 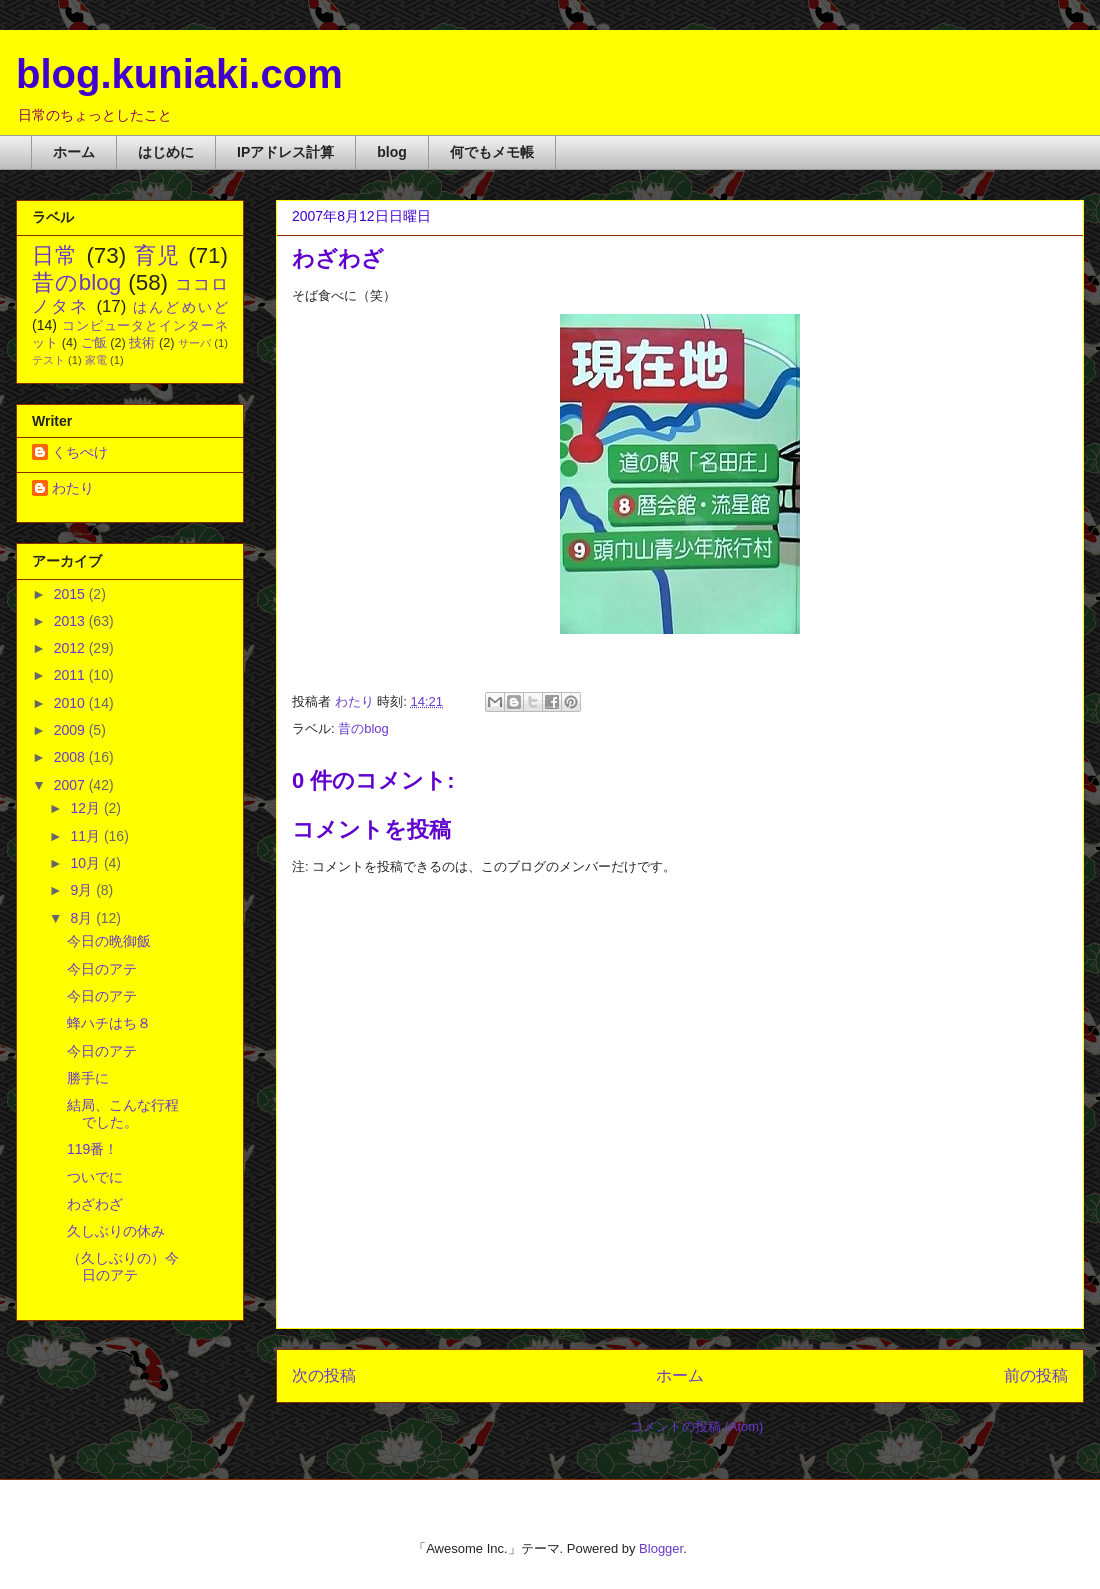 I want to click on ご飯, so click(x=94, y=343).